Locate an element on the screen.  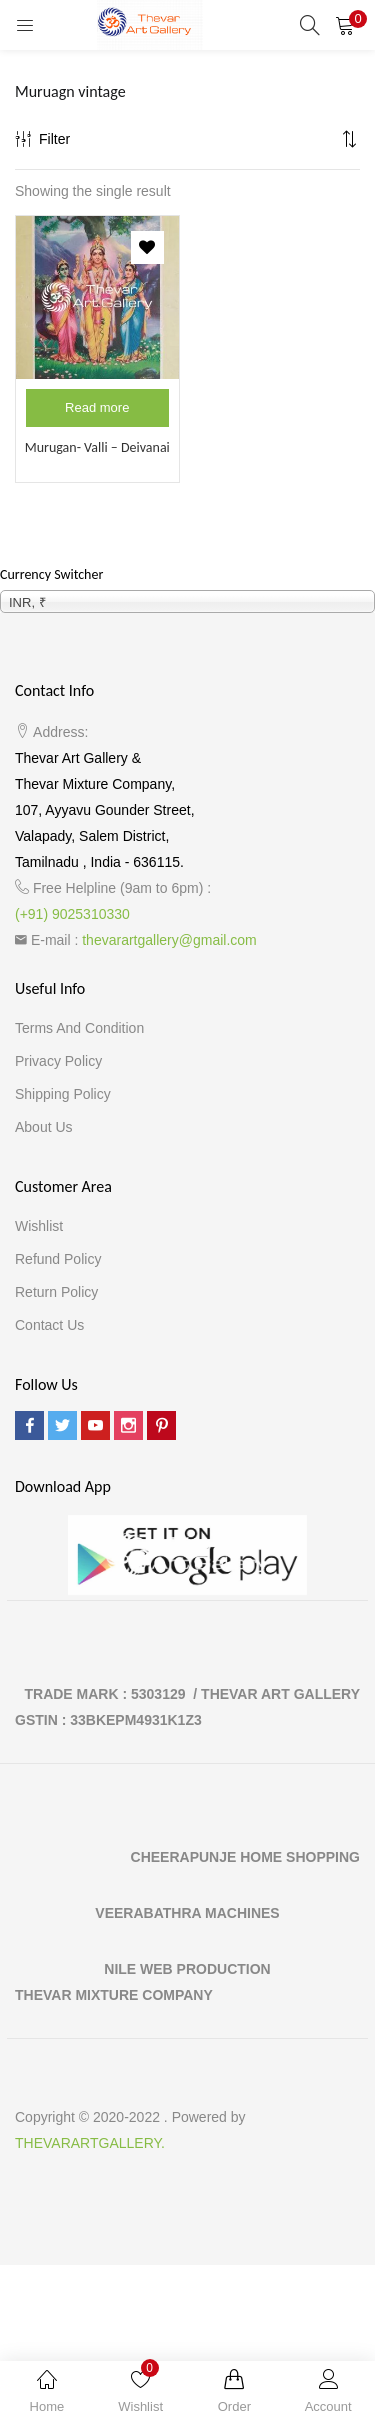
Terms and Condition is located at coordinates (79, 1028).